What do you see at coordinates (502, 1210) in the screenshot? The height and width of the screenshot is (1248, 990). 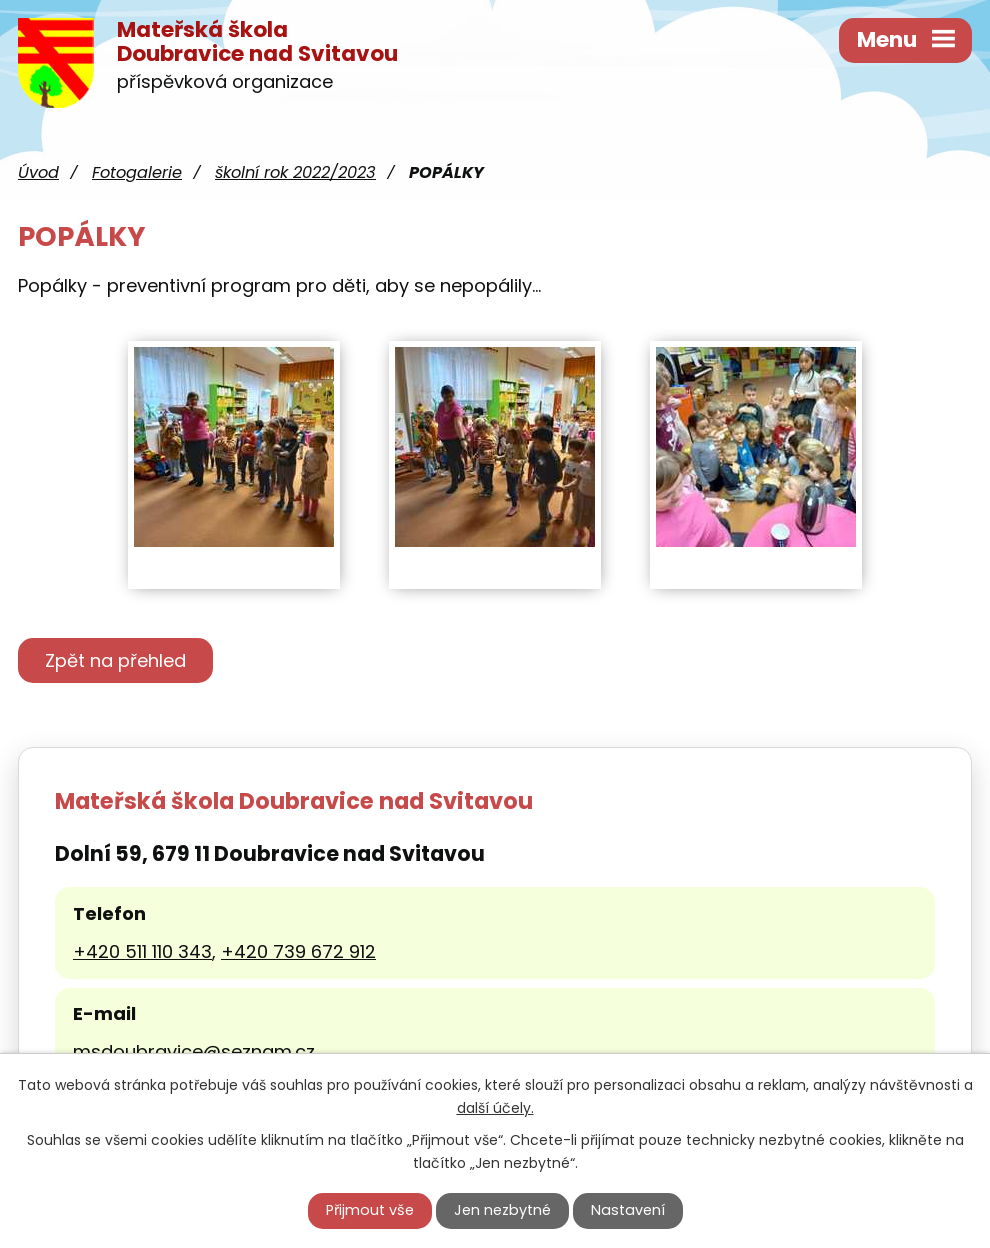 I see `Jen nezbytné` at bounding box center [502, 1210].